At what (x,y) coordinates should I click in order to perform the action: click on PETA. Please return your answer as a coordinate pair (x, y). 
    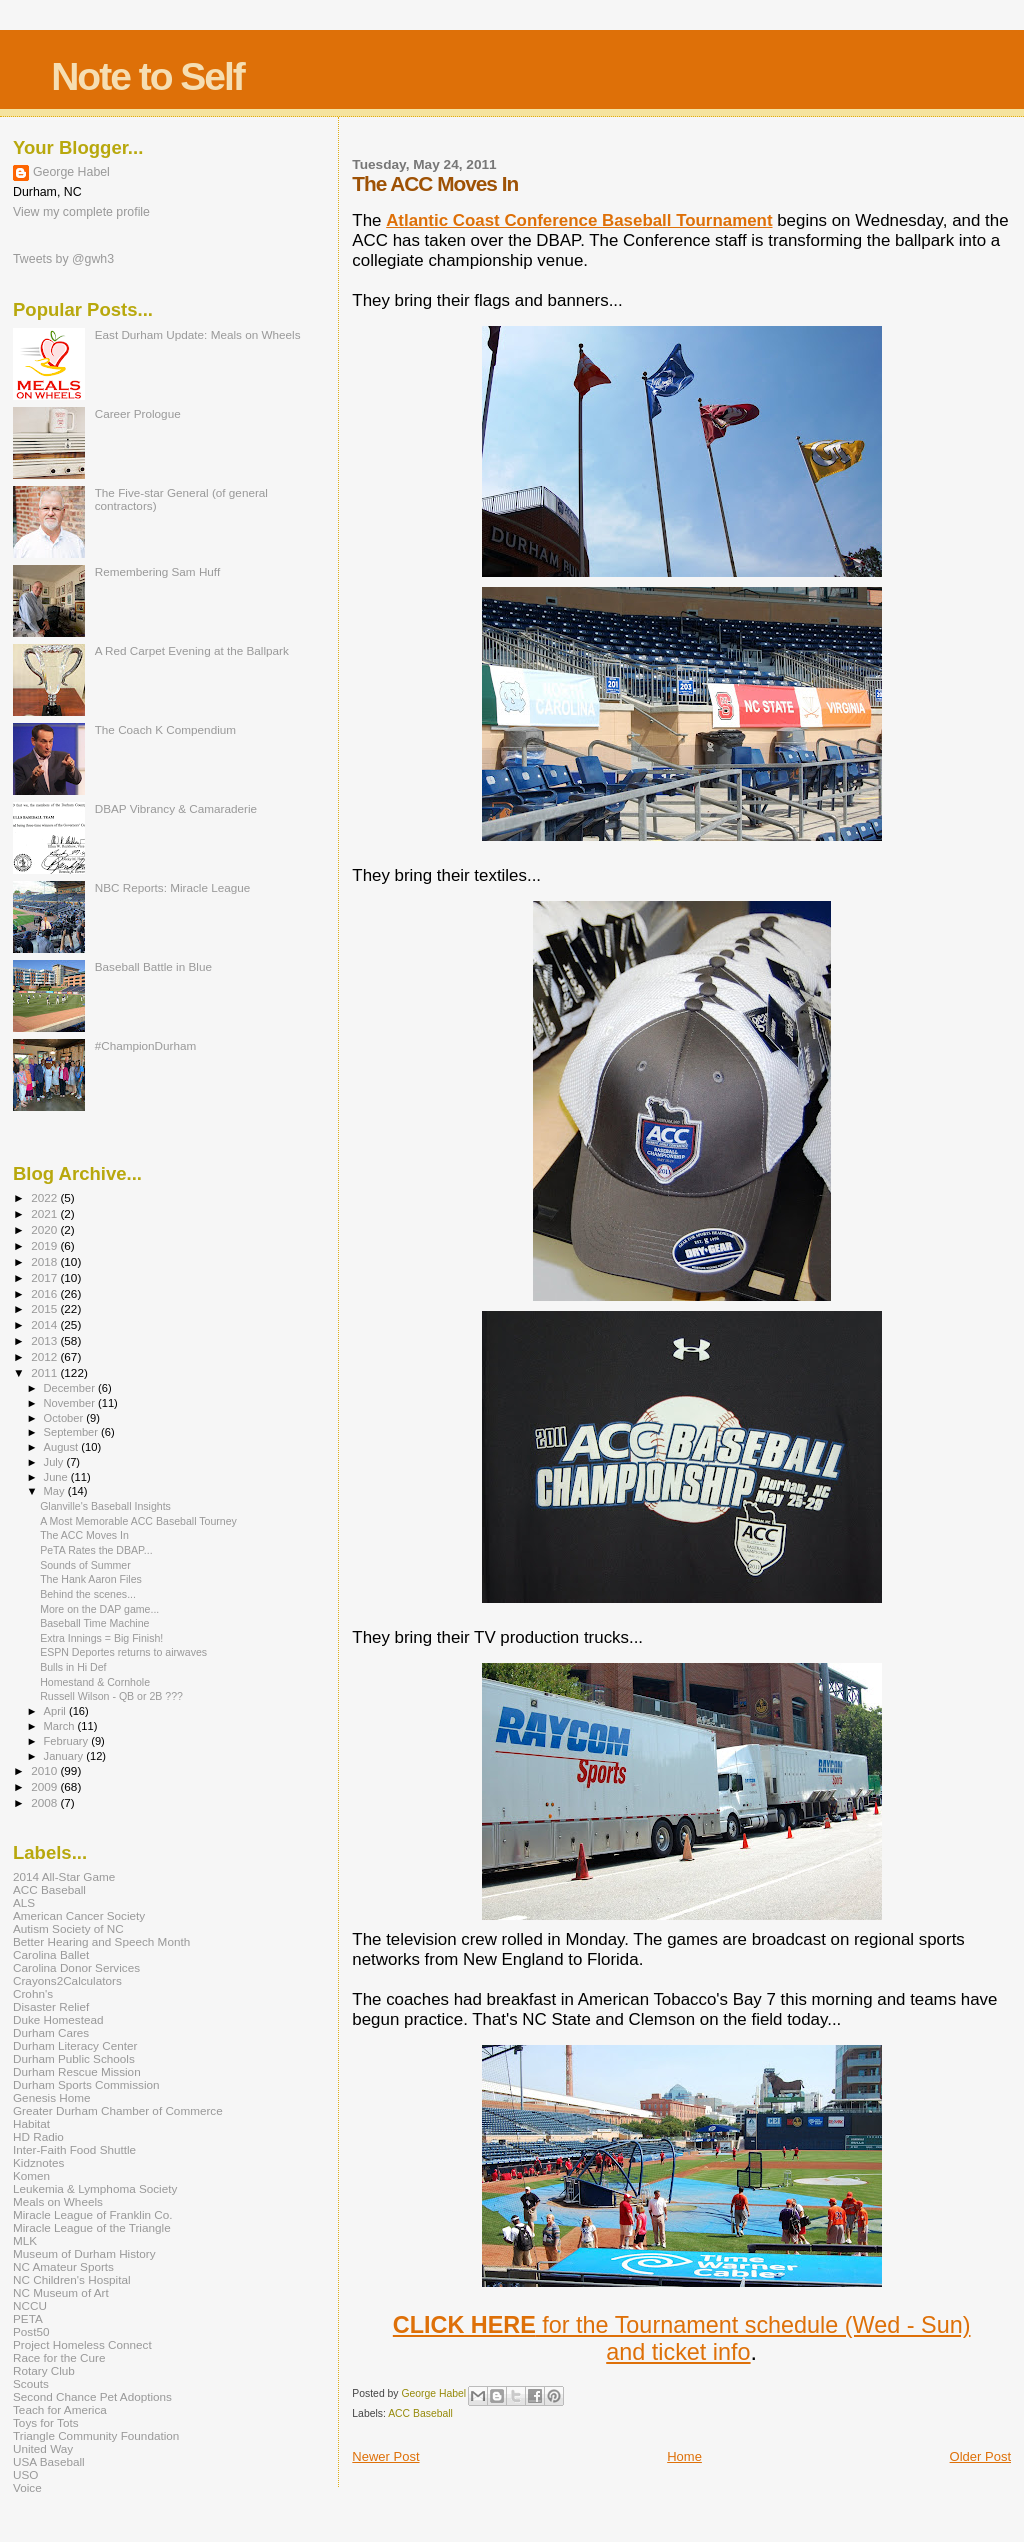
    Looking at the image, I should click on (28, 2318).